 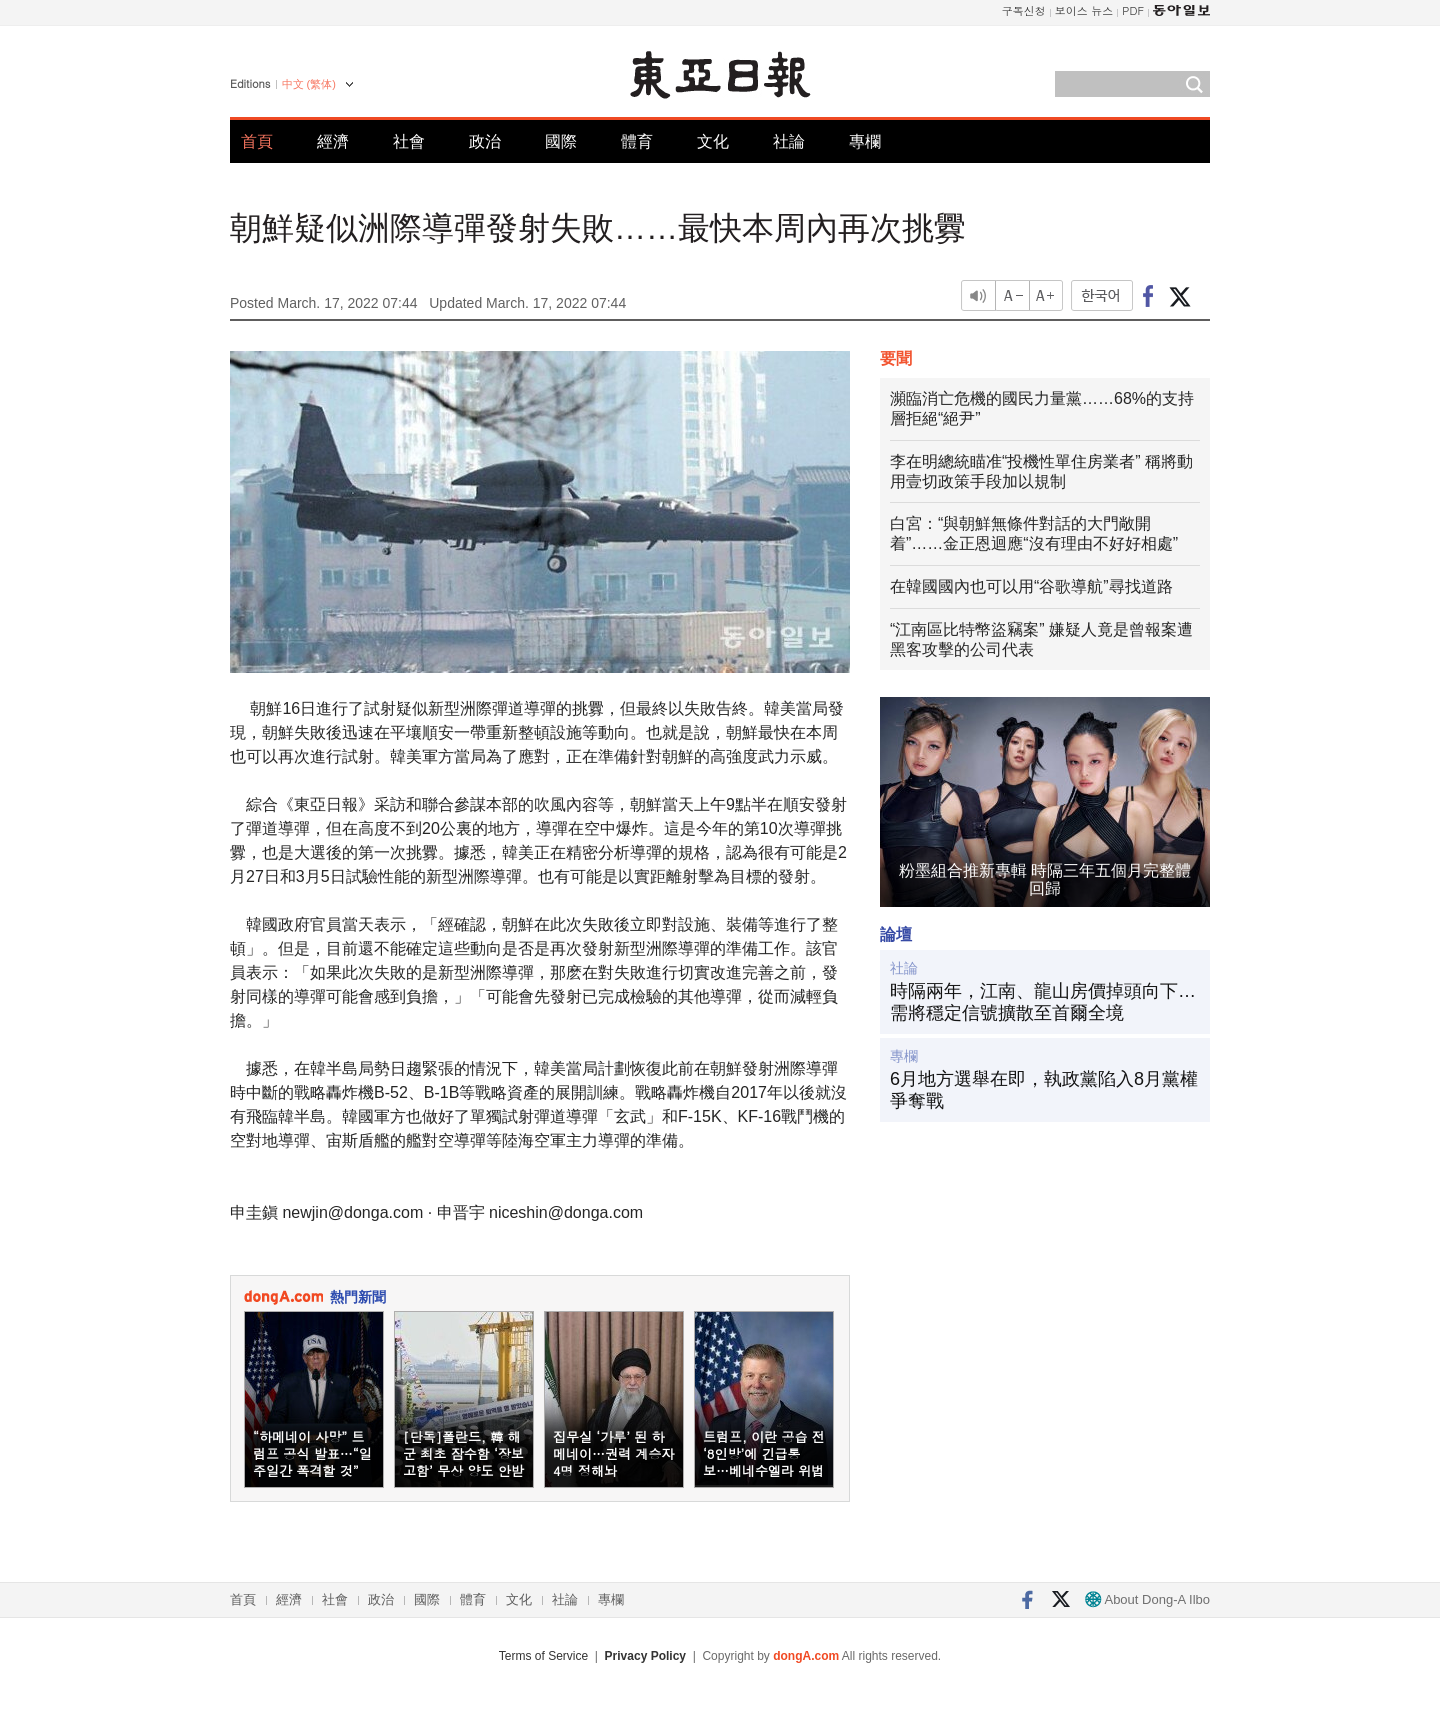 What do you see at coordinates (637, 141) in the screenshot?
I see `體育` at bounding box center [637, 141].